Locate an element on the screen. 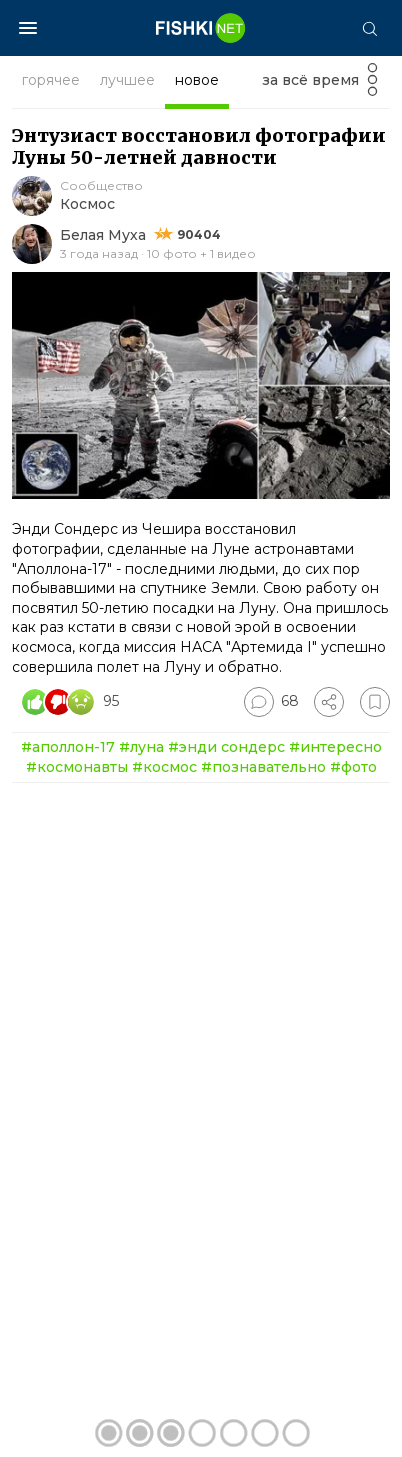  [Избранное] is located at coordinates (375, 702).